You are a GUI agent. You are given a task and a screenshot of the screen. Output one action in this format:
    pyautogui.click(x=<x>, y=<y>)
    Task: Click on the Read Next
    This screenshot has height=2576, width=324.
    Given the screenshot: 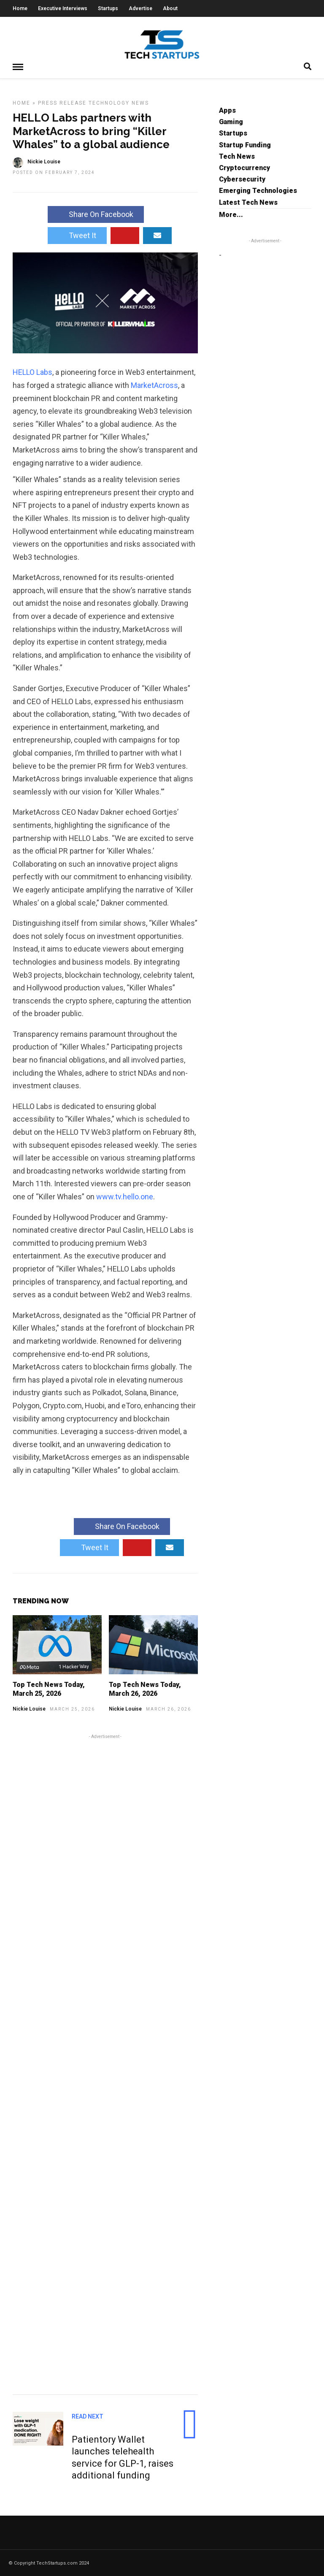 What is the action you would take?
    pyautogui.click(x=87, y=2416)
    